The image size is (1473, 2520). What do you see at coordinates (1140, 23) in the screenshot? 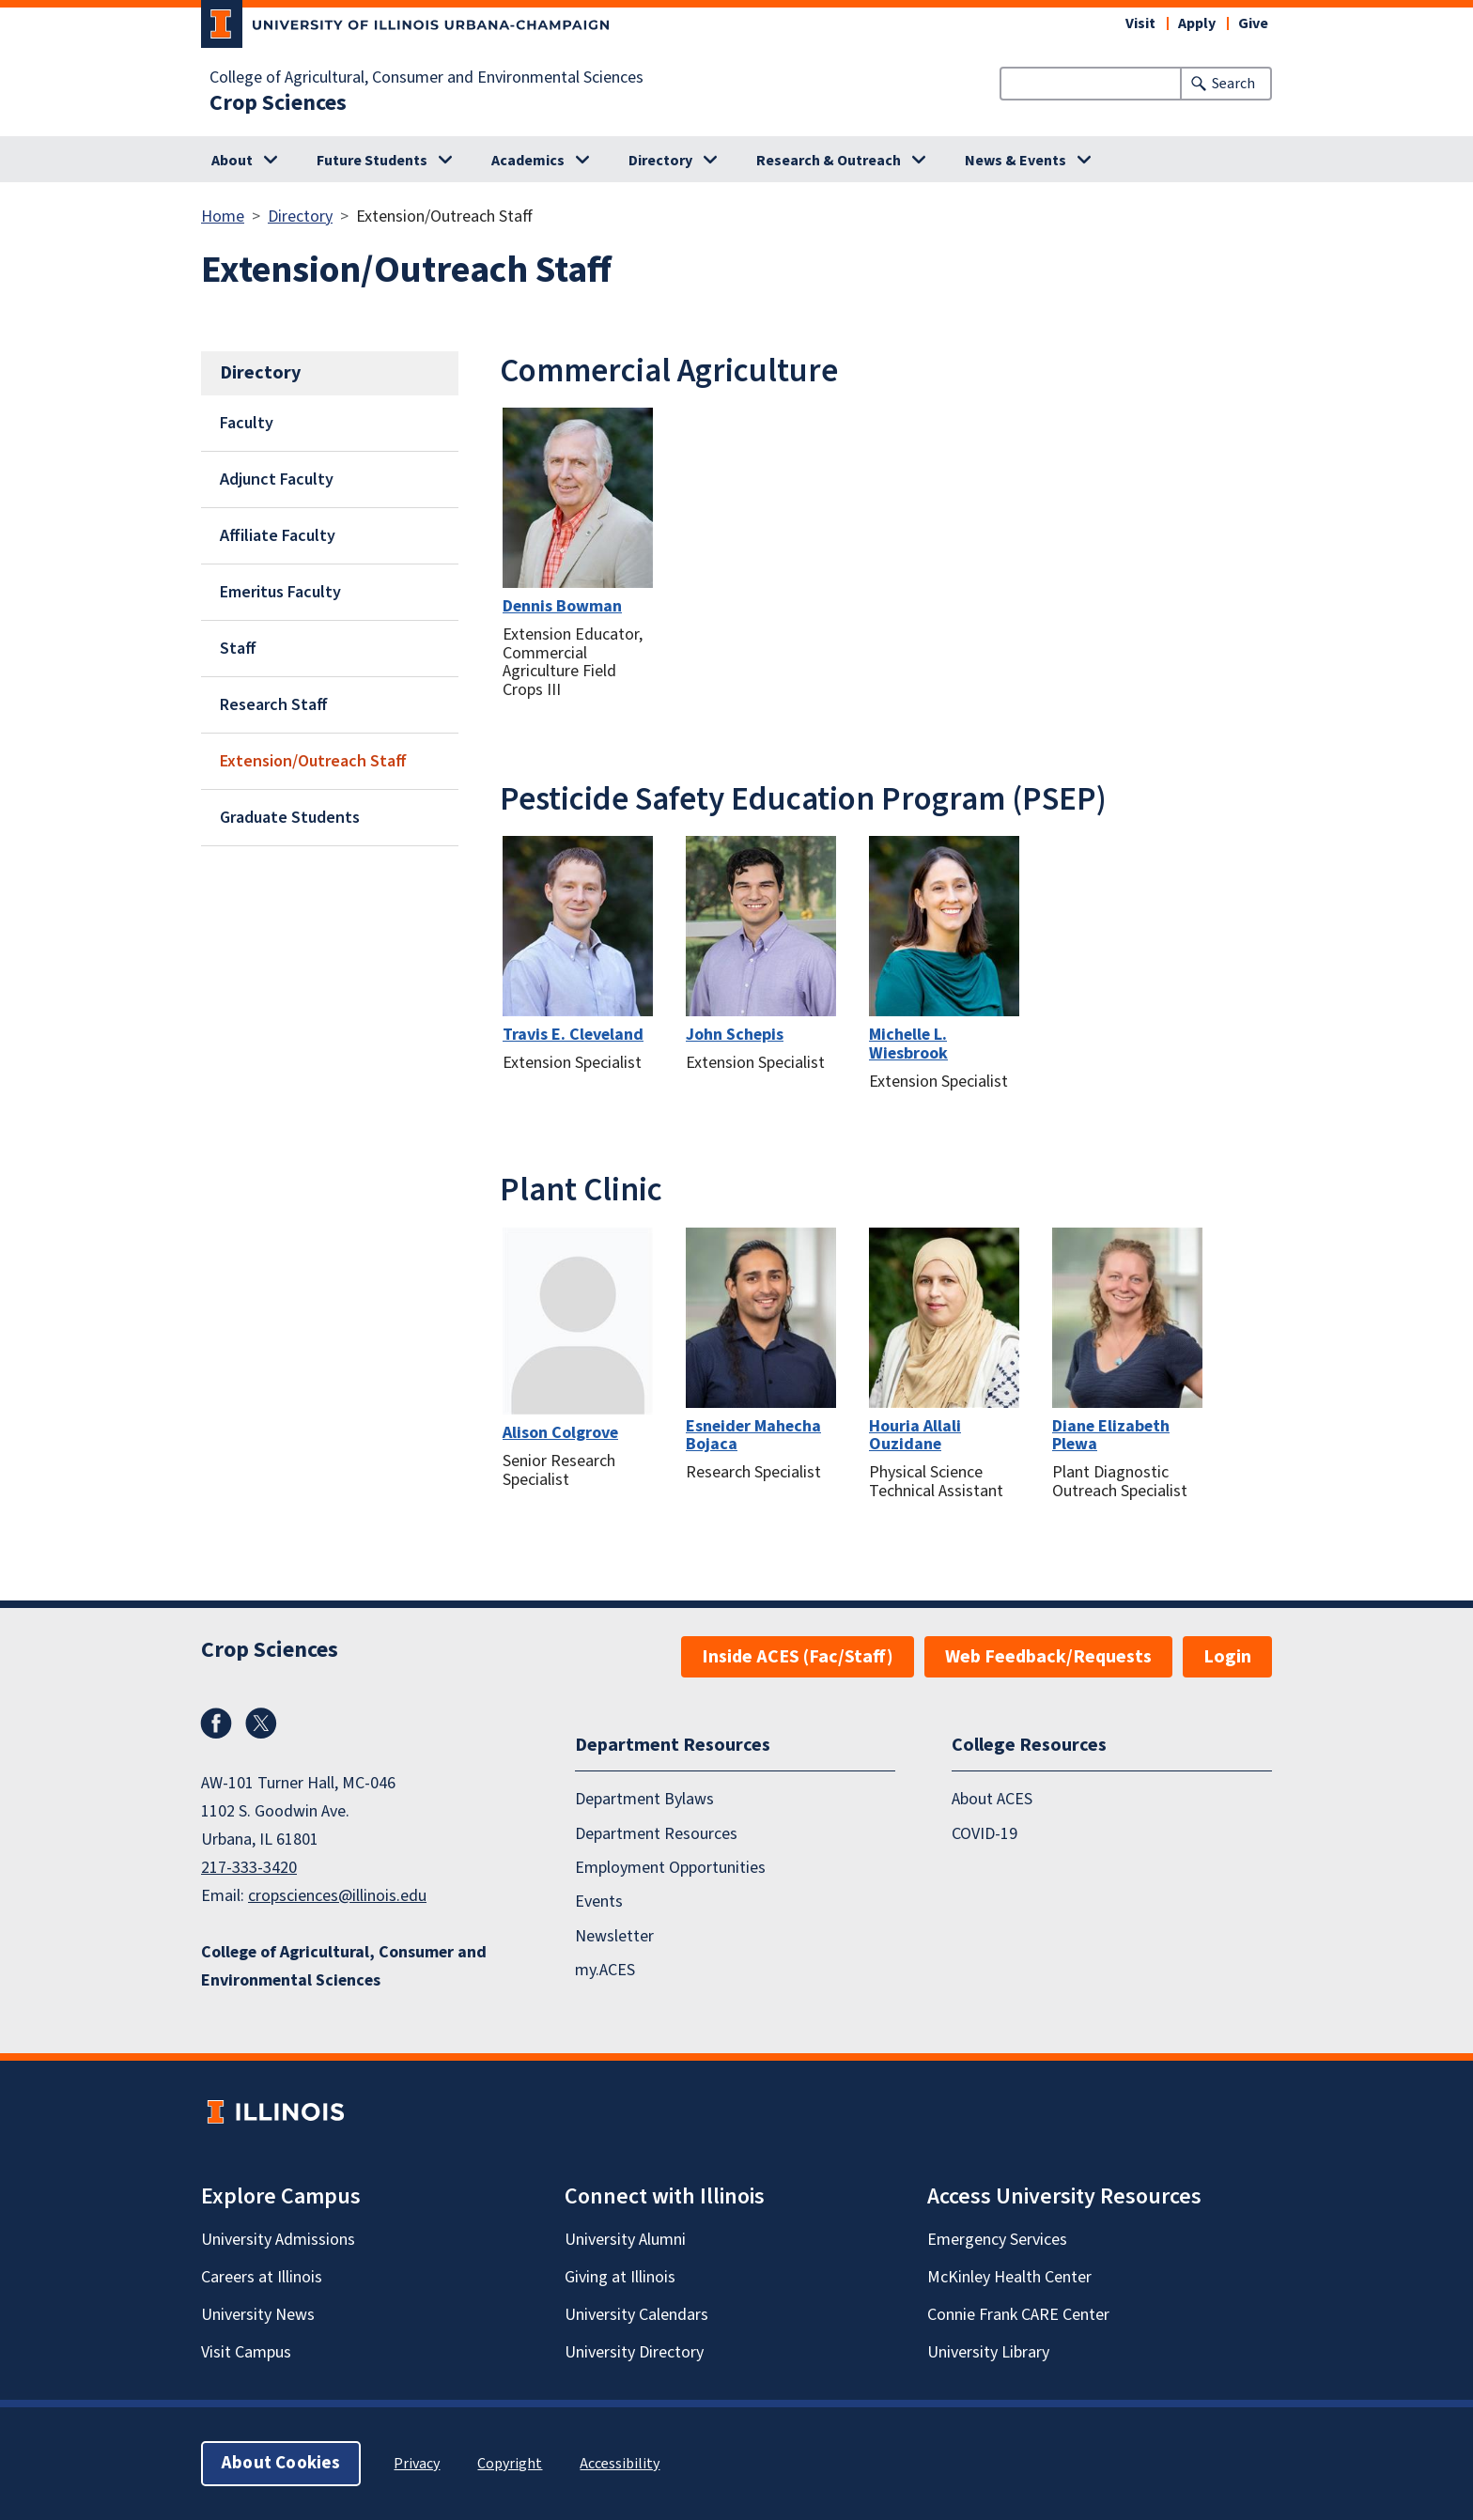
I see `Visit` at bounding box center [1140, 23].